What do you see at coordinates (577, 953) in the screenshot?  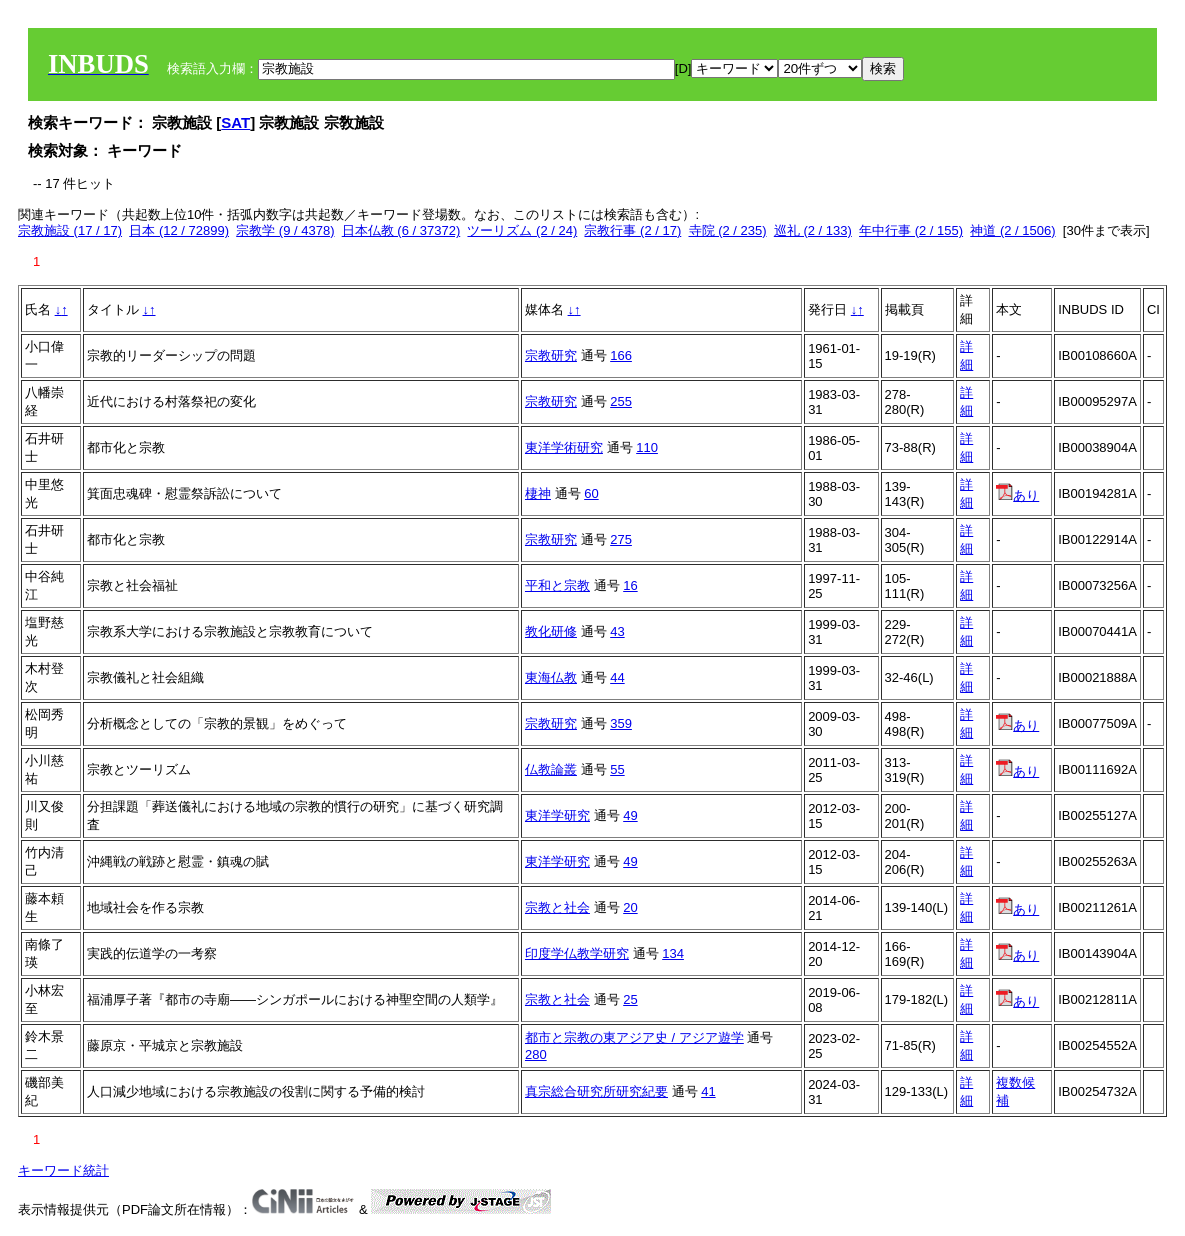 I see `印度学仏教学研究` at bounding box center [577, 953].